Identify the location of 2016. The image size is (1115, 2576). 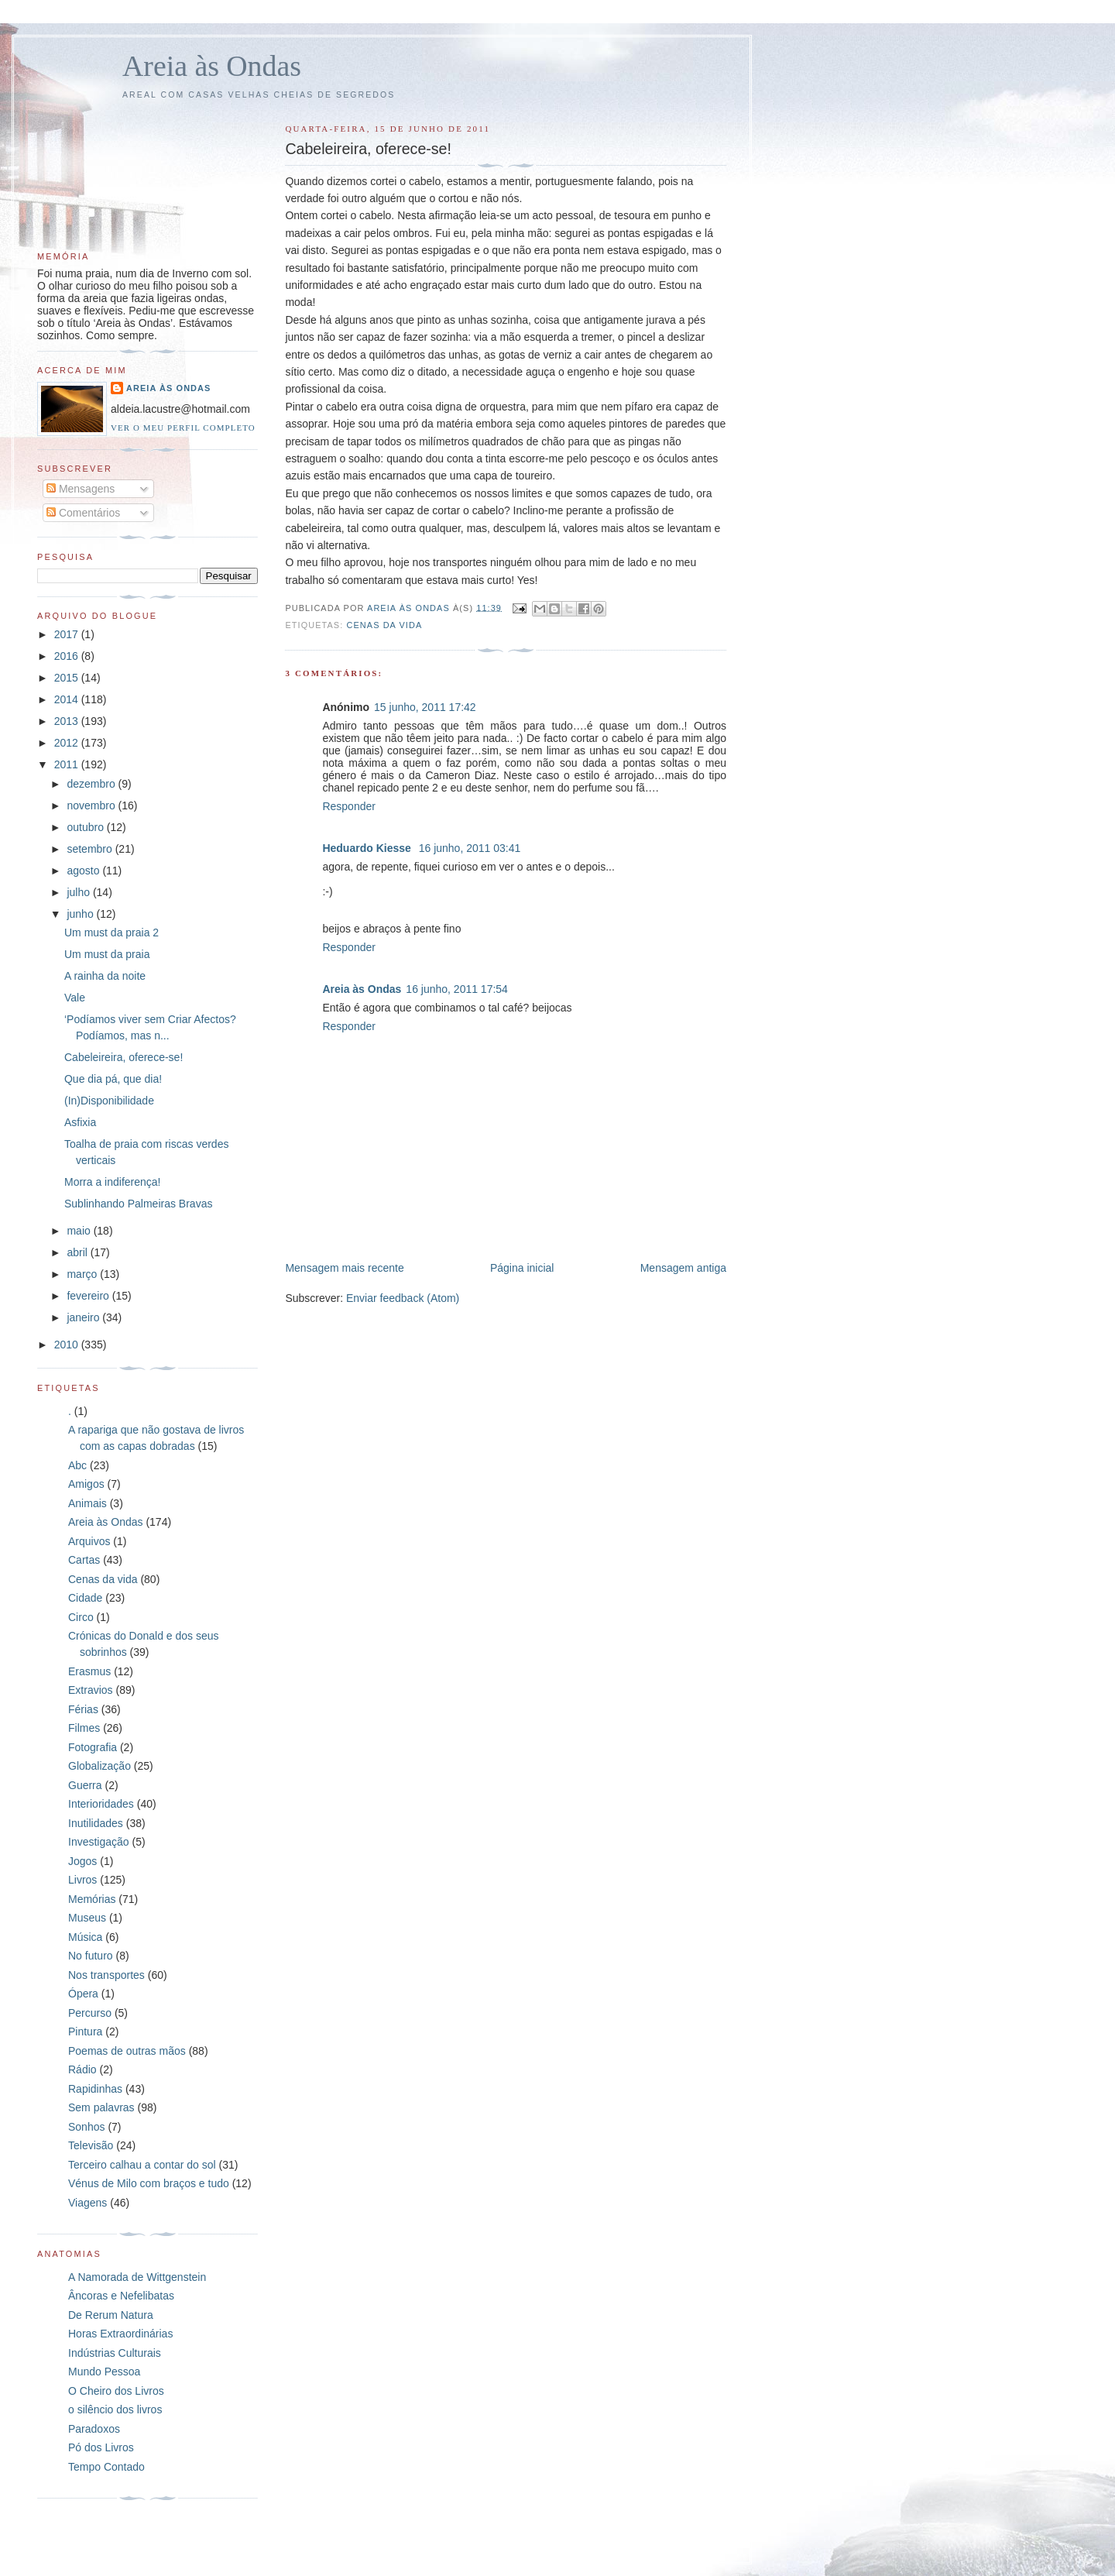
(67, 656).